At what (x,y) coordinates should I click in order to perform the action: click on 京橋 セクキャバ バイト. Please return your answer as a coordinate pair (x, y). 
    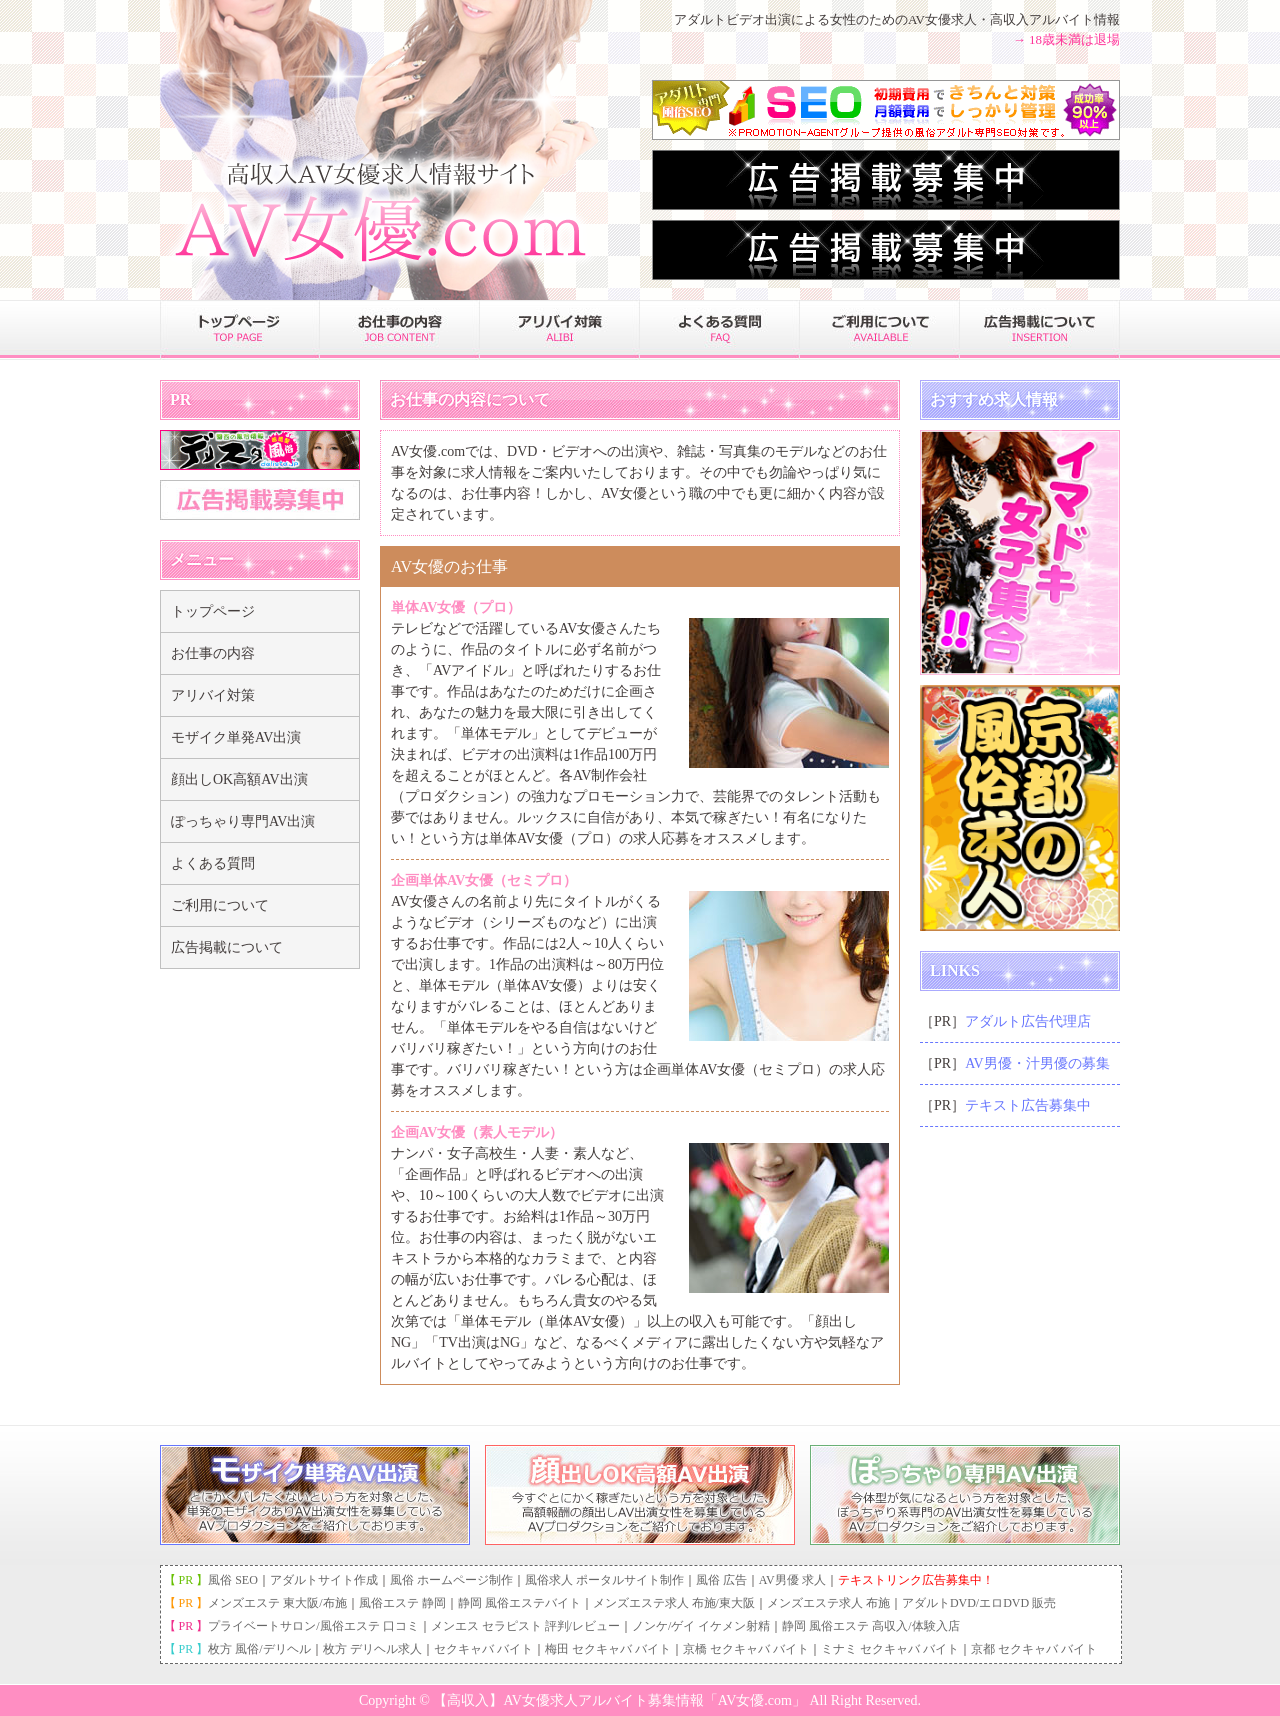
    Looking at the image, I should click on (746, 1649).